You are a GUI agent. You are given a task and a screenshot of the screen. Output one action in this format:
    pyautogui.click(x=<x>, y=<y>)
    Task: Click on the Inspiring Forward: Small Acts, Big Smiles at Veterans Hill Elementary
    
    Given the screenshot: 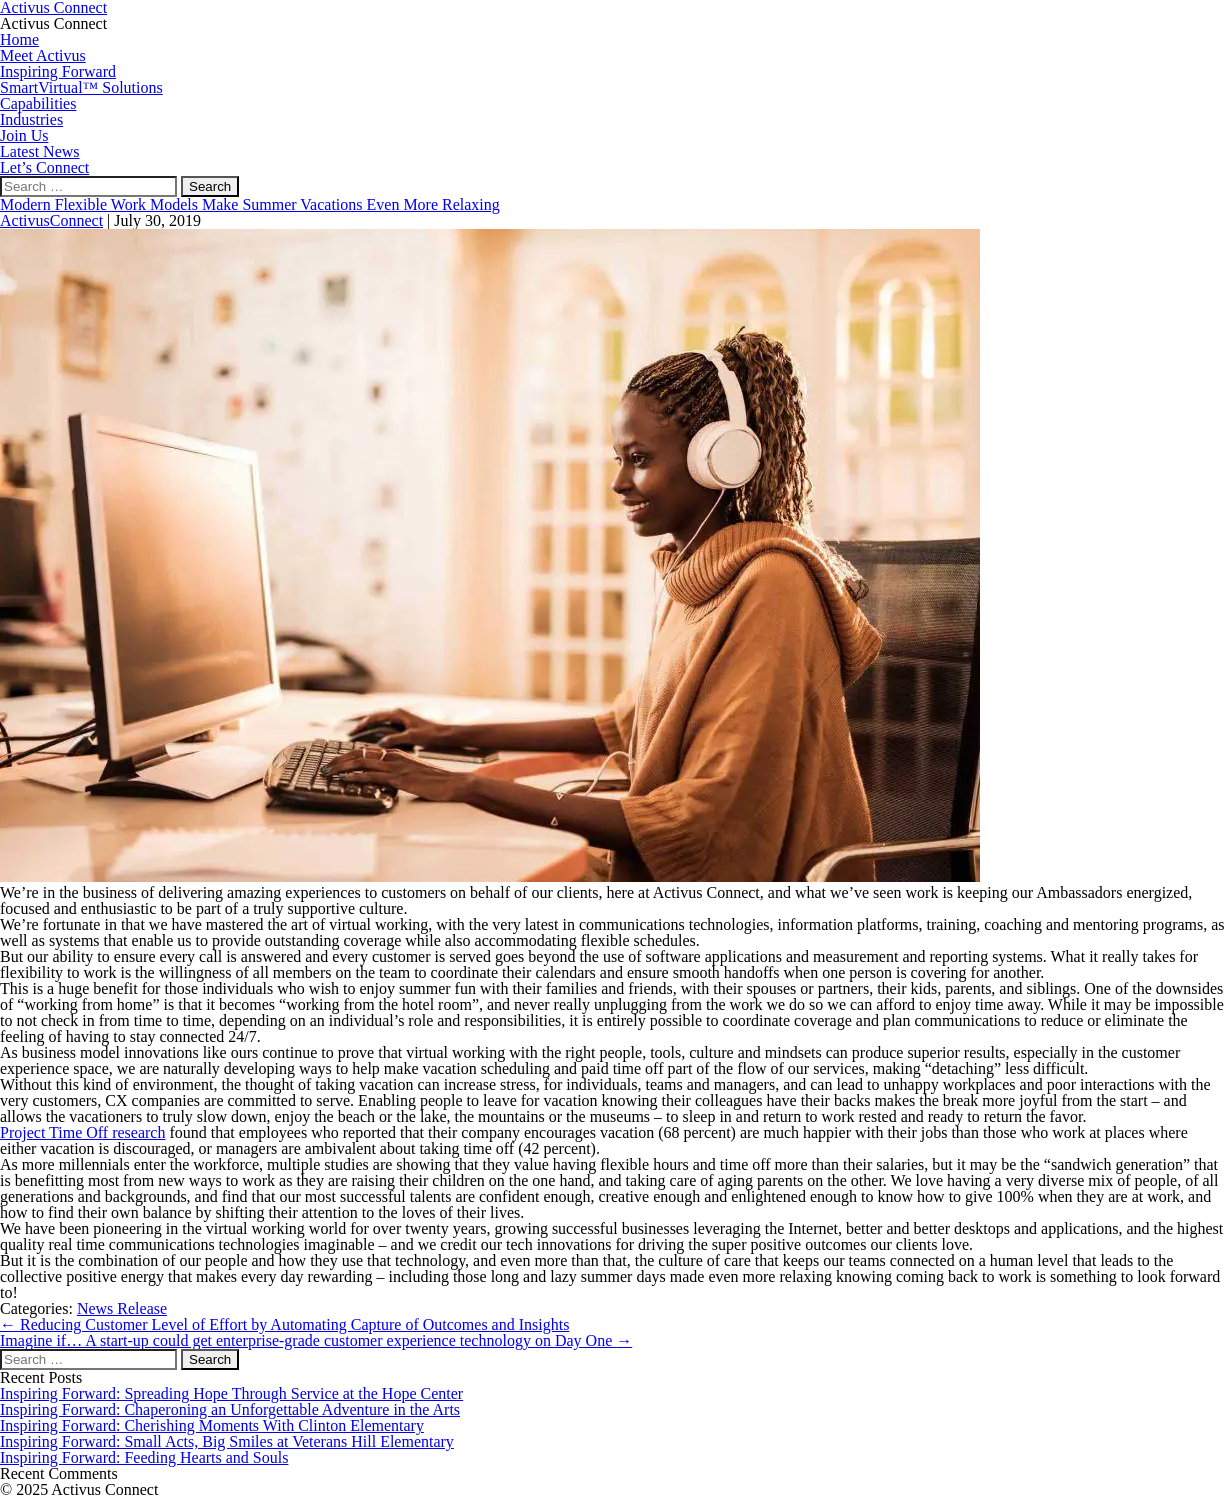 What is the action you would take?
    pyautogui.click(x=227, y=1441)
    